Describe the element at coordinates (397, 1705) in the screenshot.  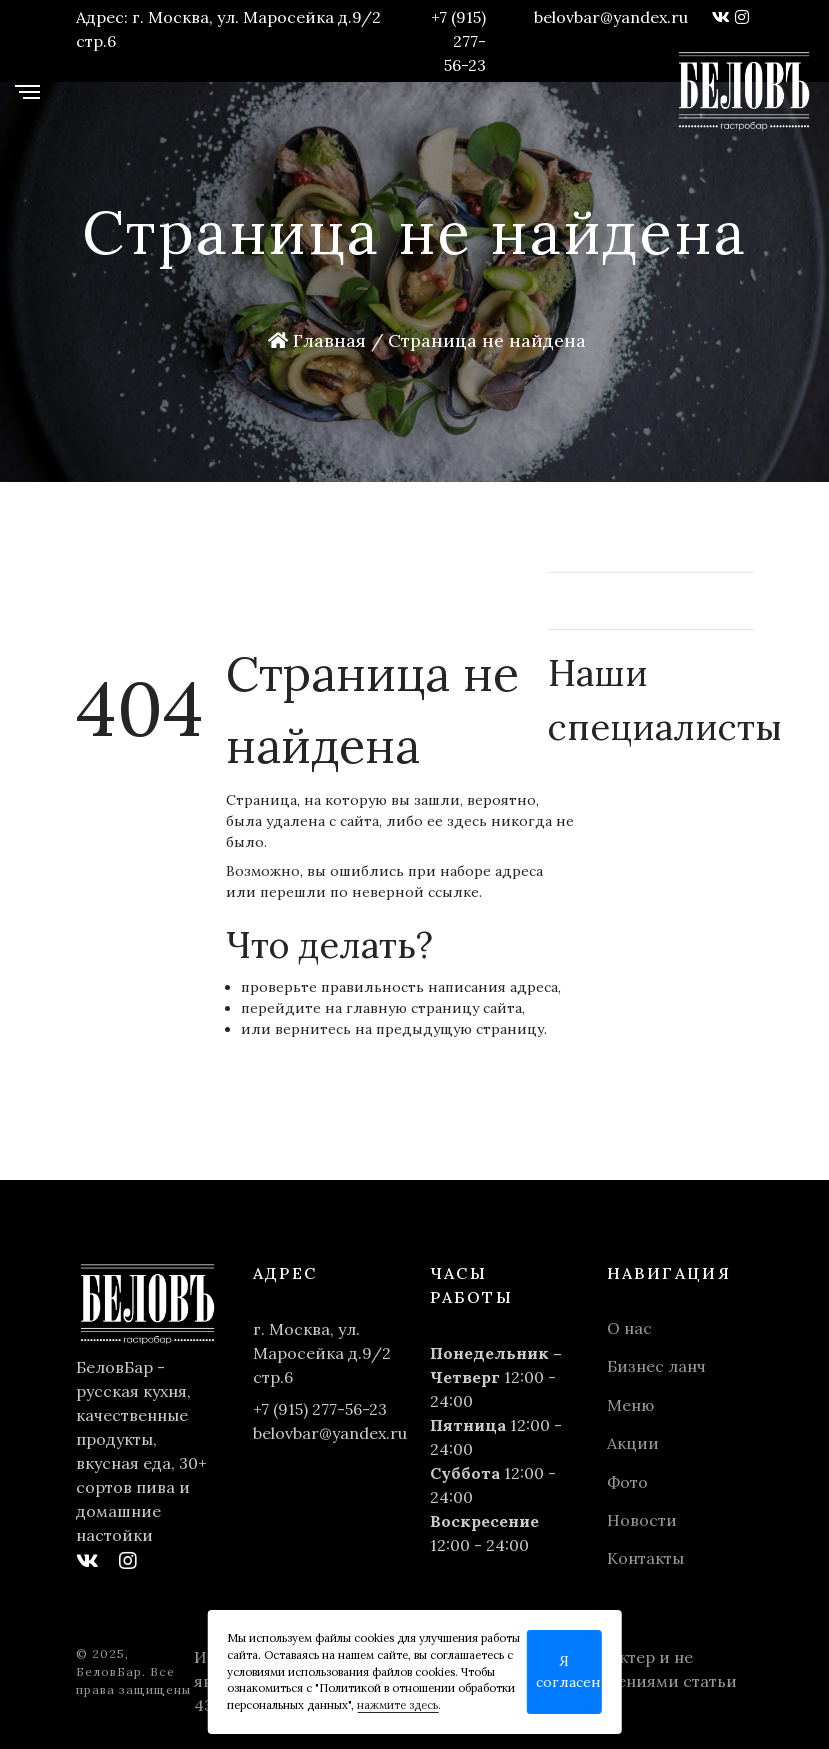
I see `нажмите здесь` at that location.